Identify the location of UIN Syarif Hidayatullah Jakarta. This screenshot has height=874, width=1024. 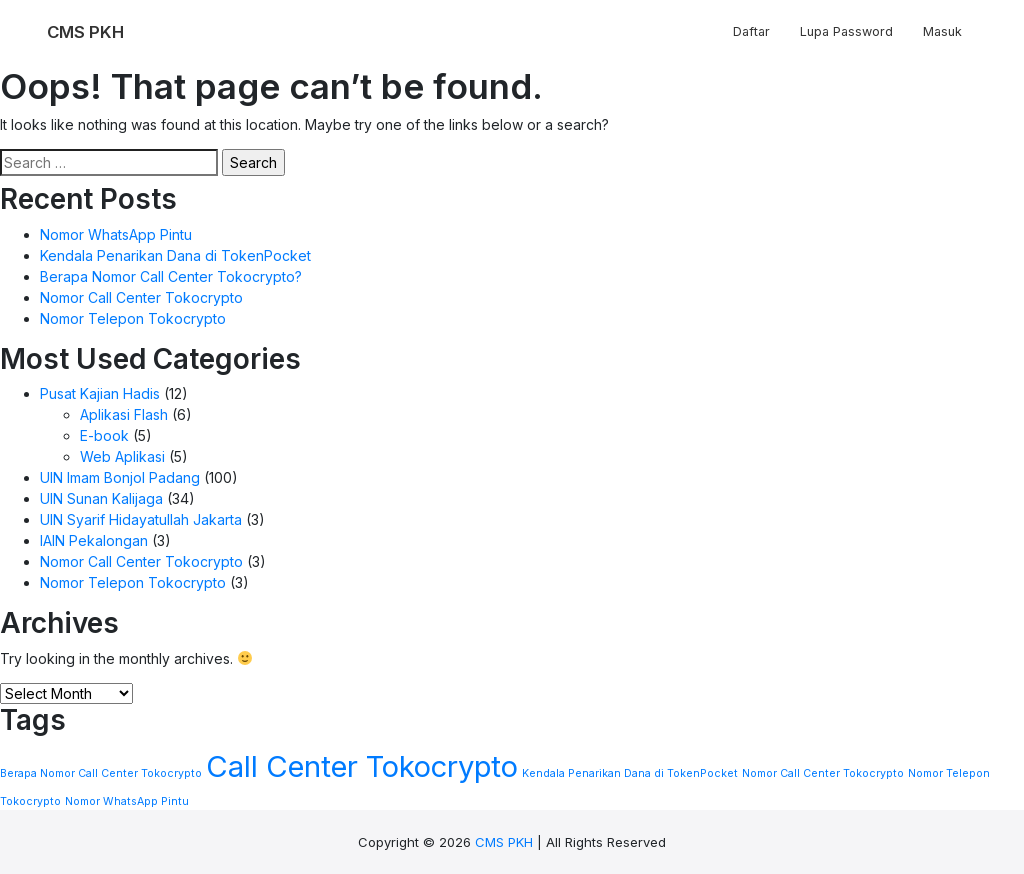
(141, 519).